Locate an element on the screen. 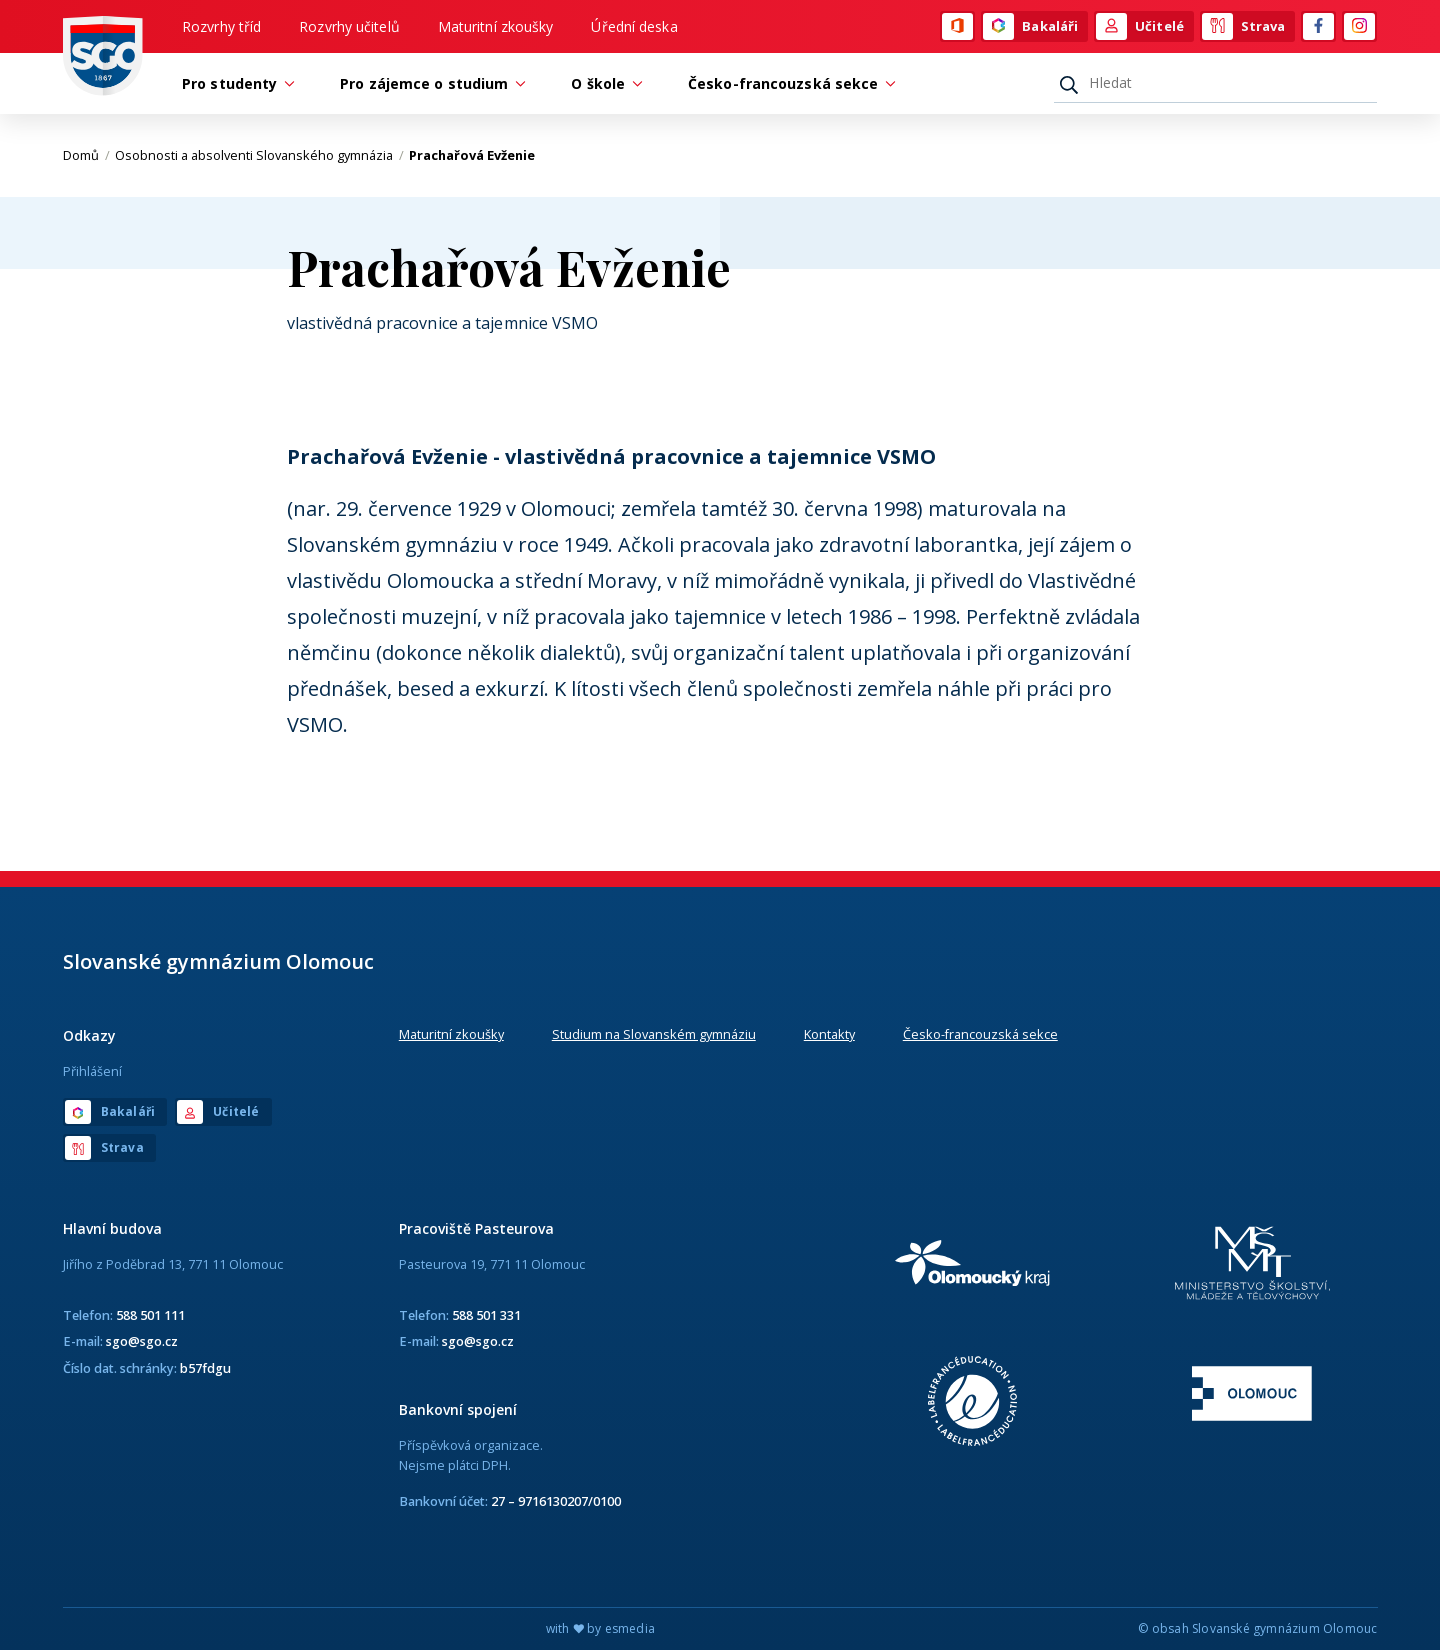 The height and width of the screenshot is (1650, 1440). Česko-francouzská sekce [button] is located at coordinates (788, 83).